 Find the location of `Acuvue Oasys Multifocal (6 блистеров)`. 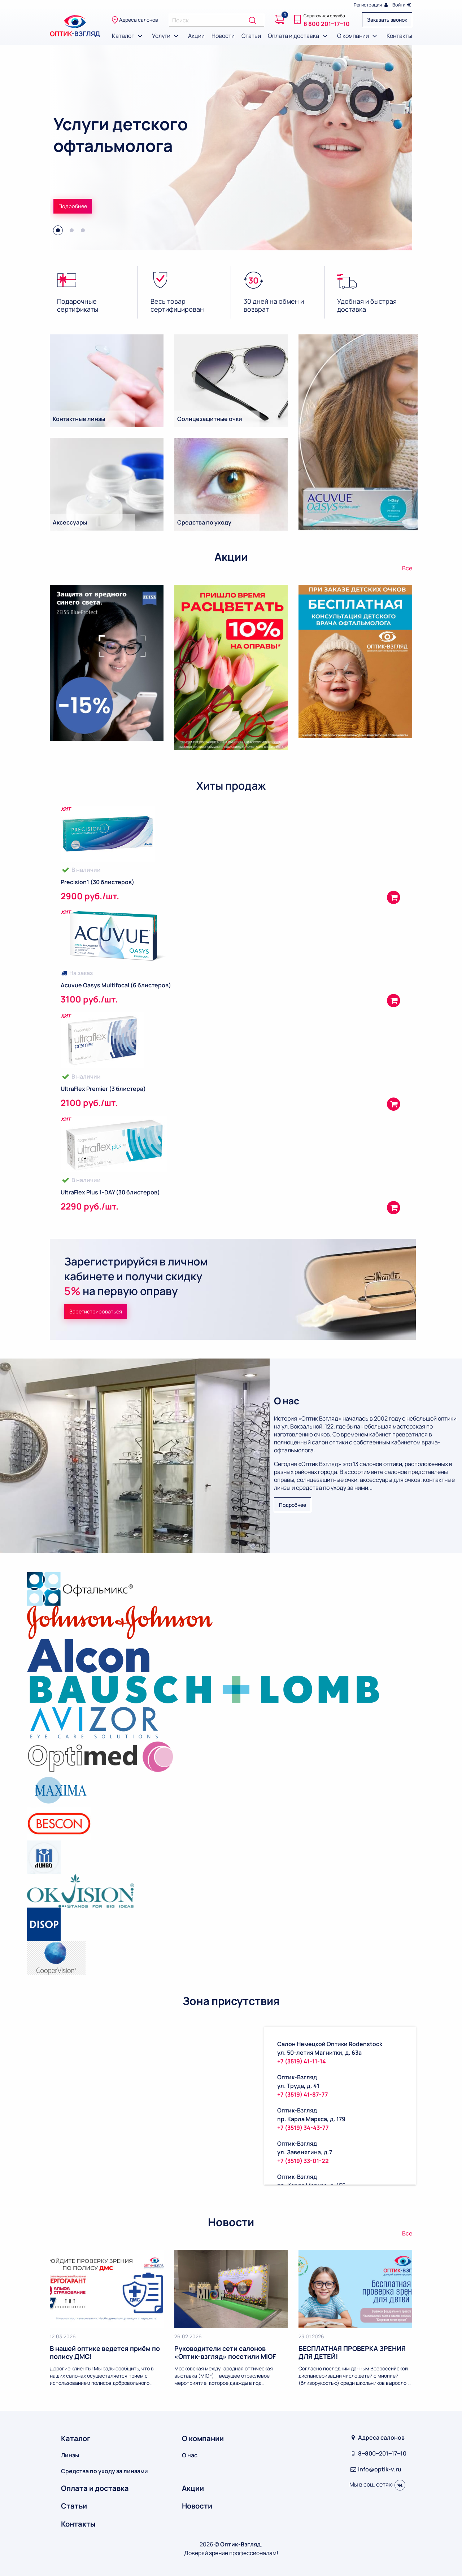

Acuvue Oasys Multifocal (6 блистеров) is located at coordinates (116, 985).